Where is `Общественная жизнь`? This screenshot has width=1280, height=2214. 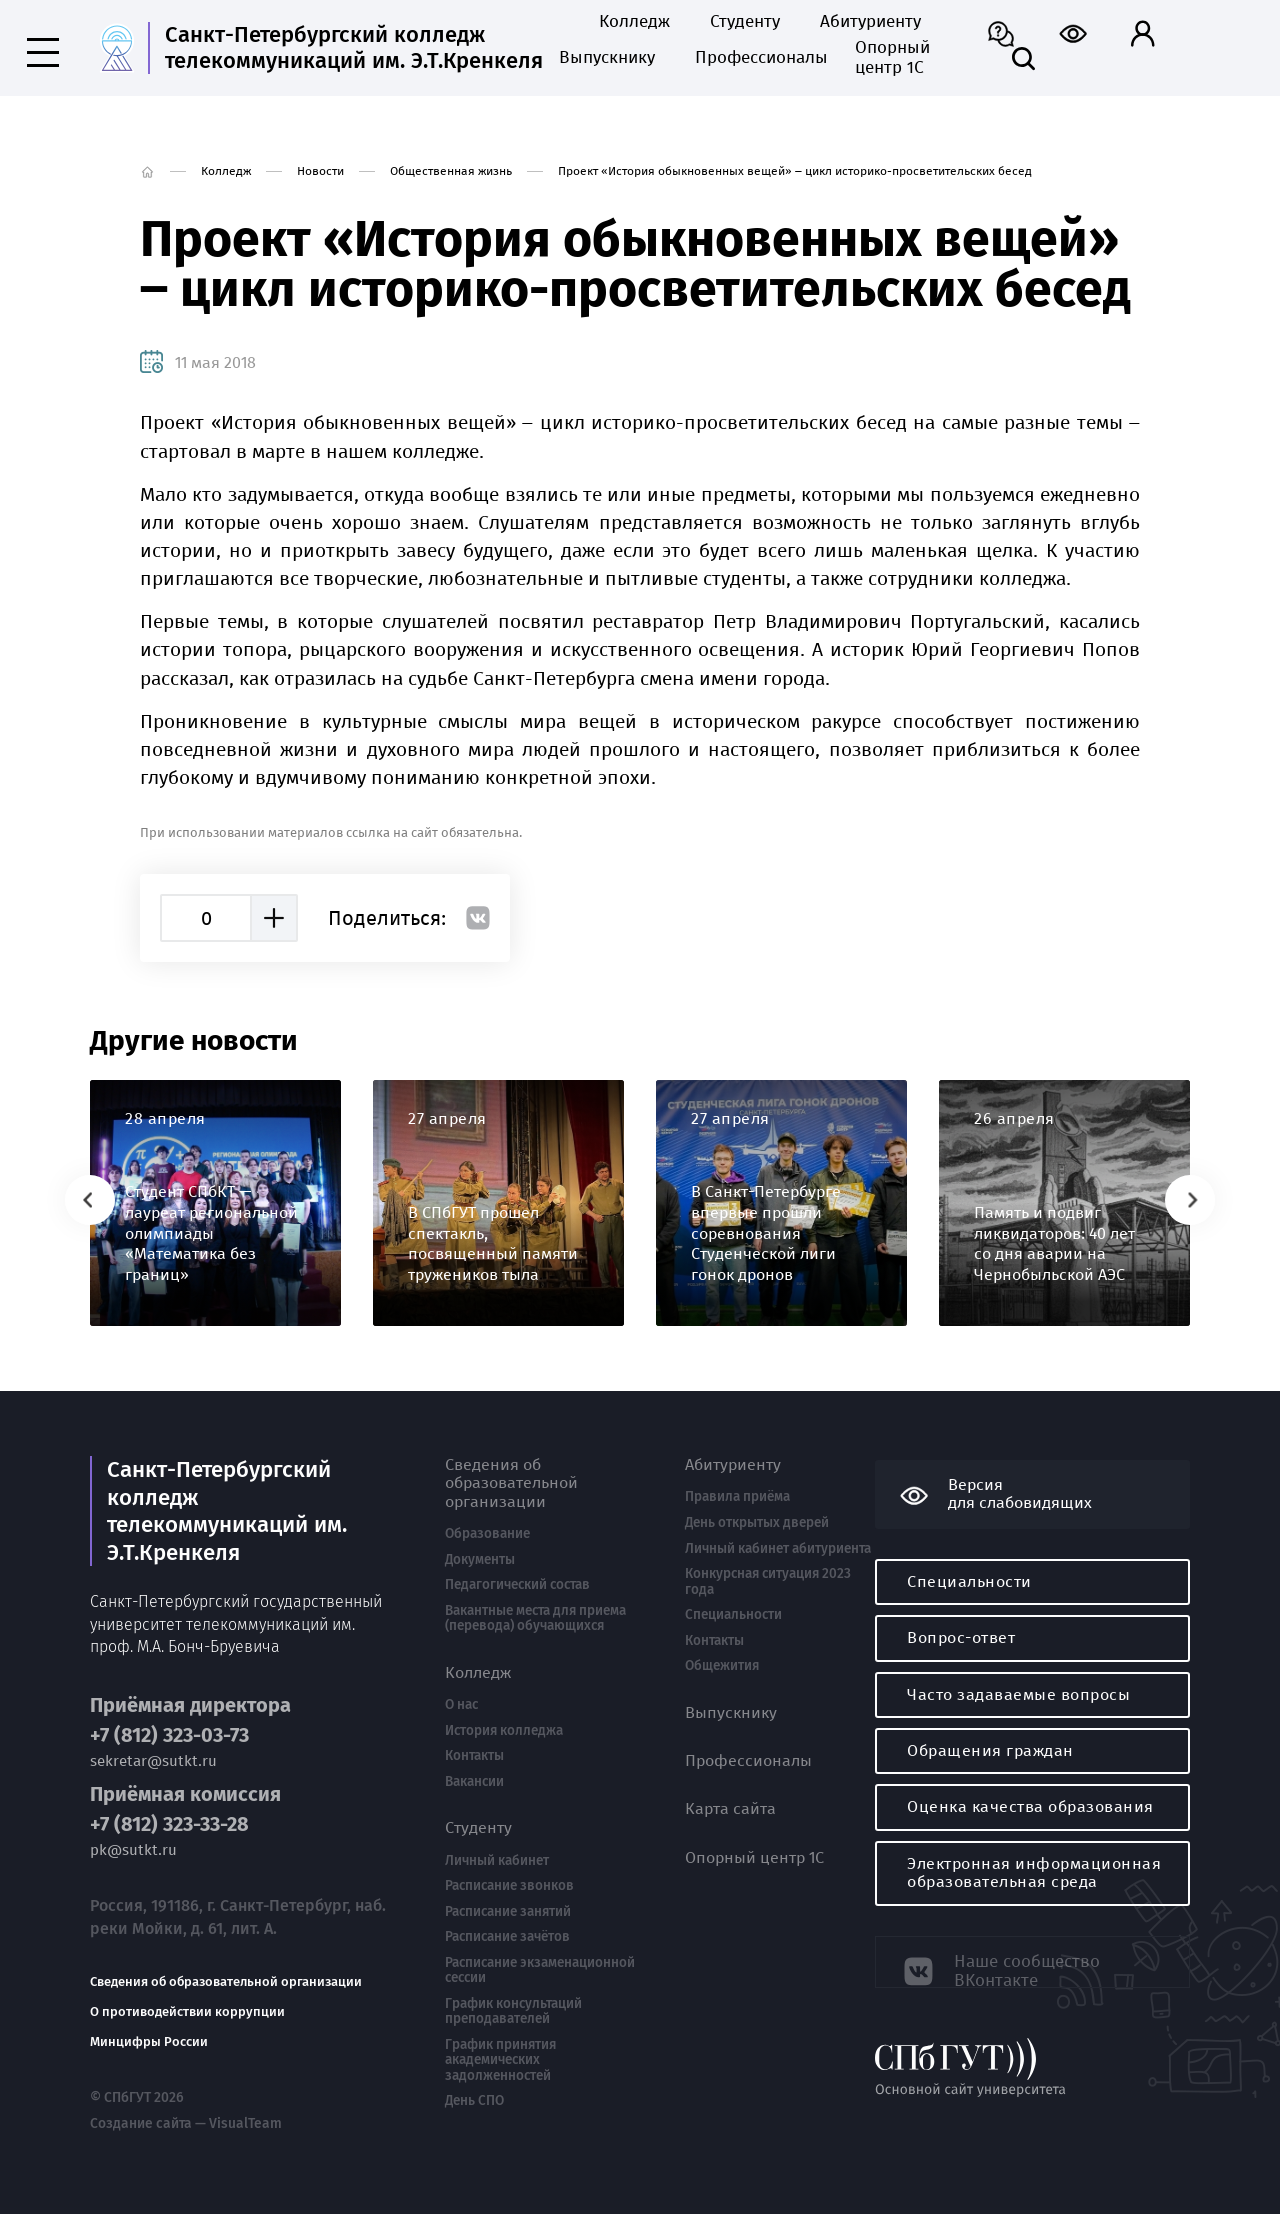
Общественная жизнь is located at coordinates (451, 171).